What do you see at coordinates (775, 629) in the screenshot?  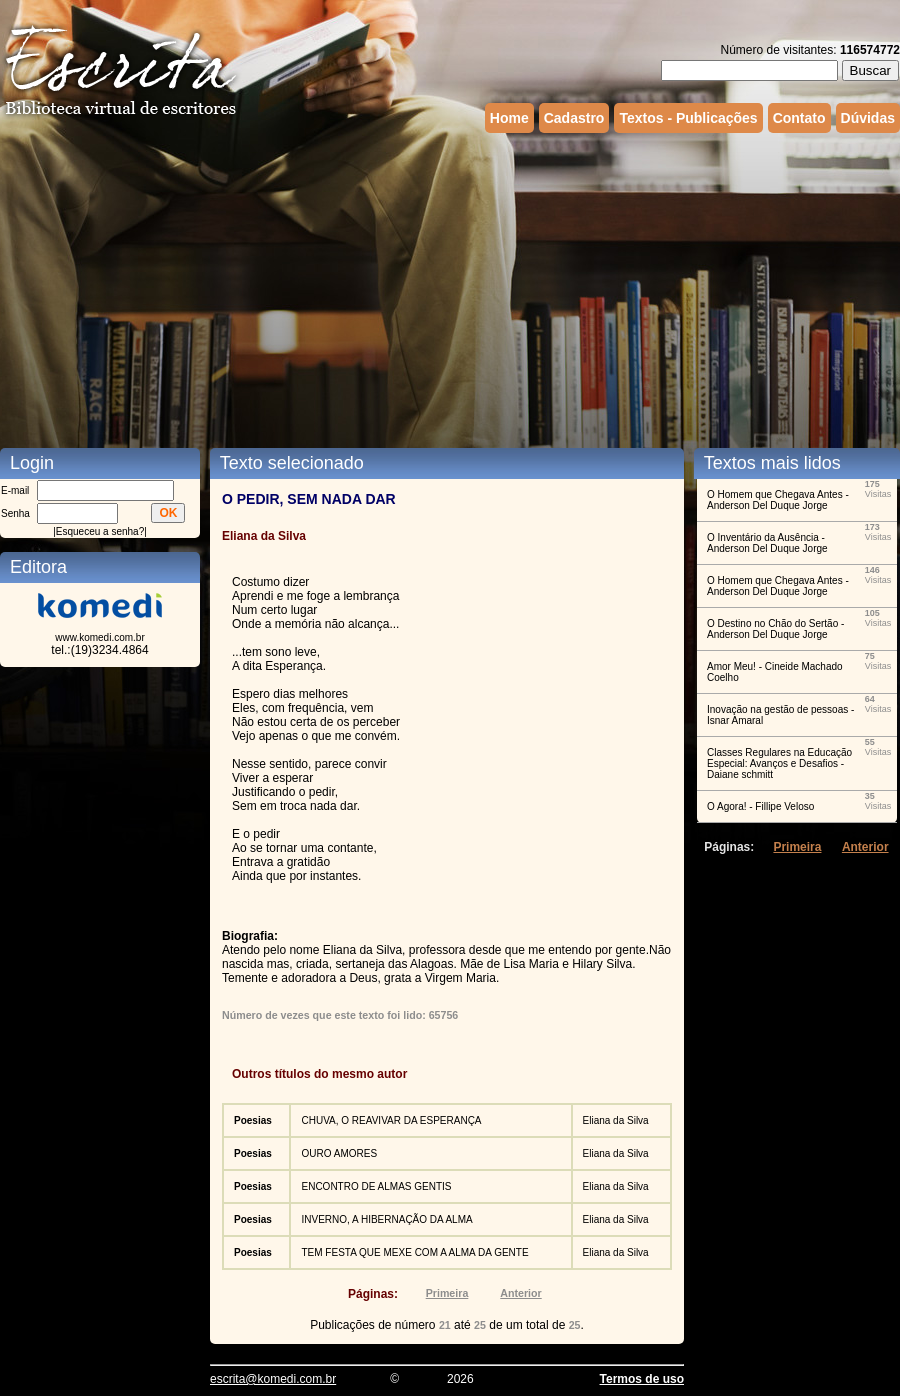 I see `O Destino no Chão do Sertão - Anderson Del Duque Jorge` at bounding box center [775, 629].